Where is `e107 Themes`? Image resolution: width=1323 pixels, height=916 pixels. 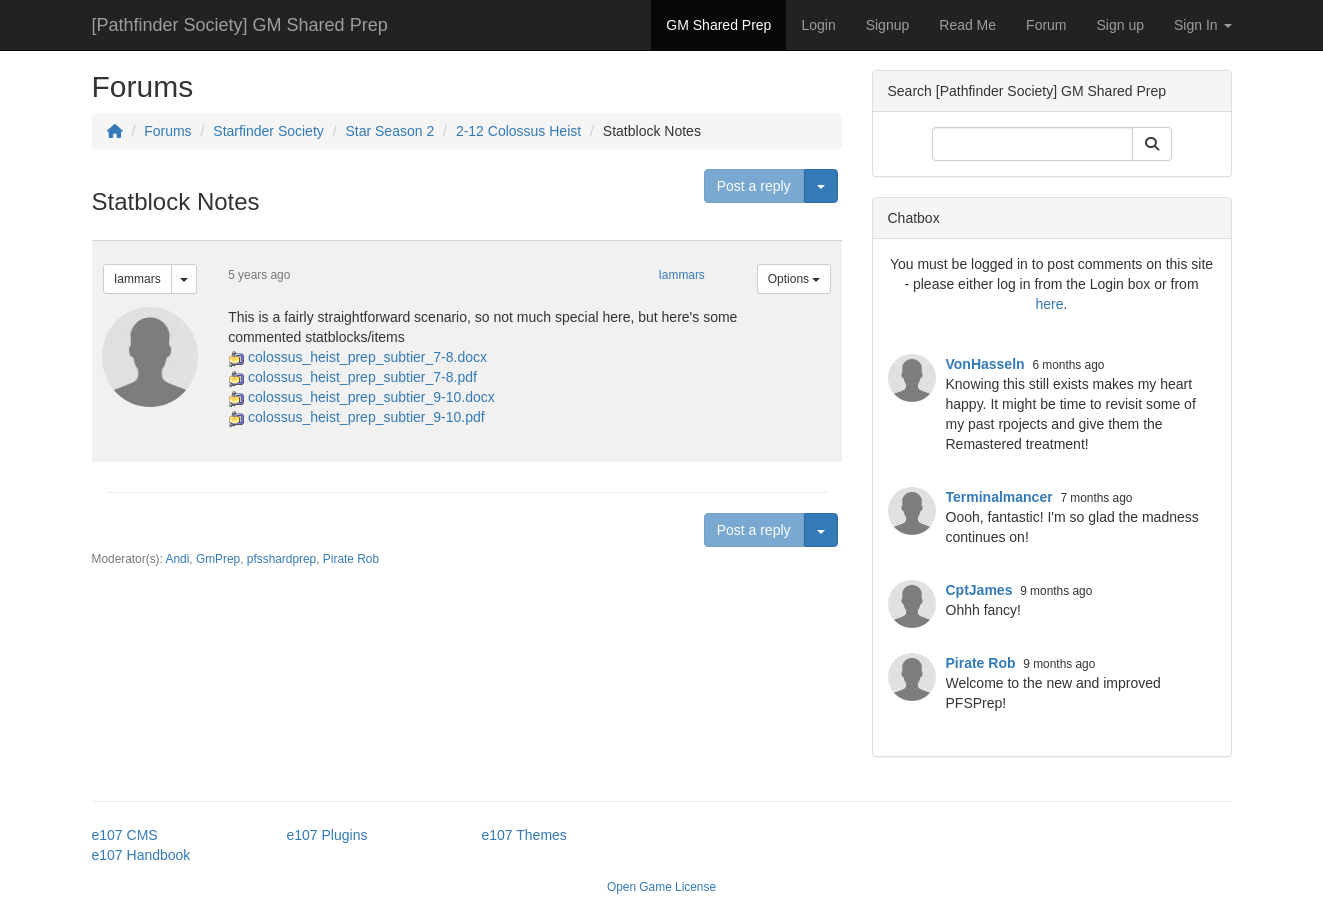 e107 Themes is located at coordinates (524, 835).